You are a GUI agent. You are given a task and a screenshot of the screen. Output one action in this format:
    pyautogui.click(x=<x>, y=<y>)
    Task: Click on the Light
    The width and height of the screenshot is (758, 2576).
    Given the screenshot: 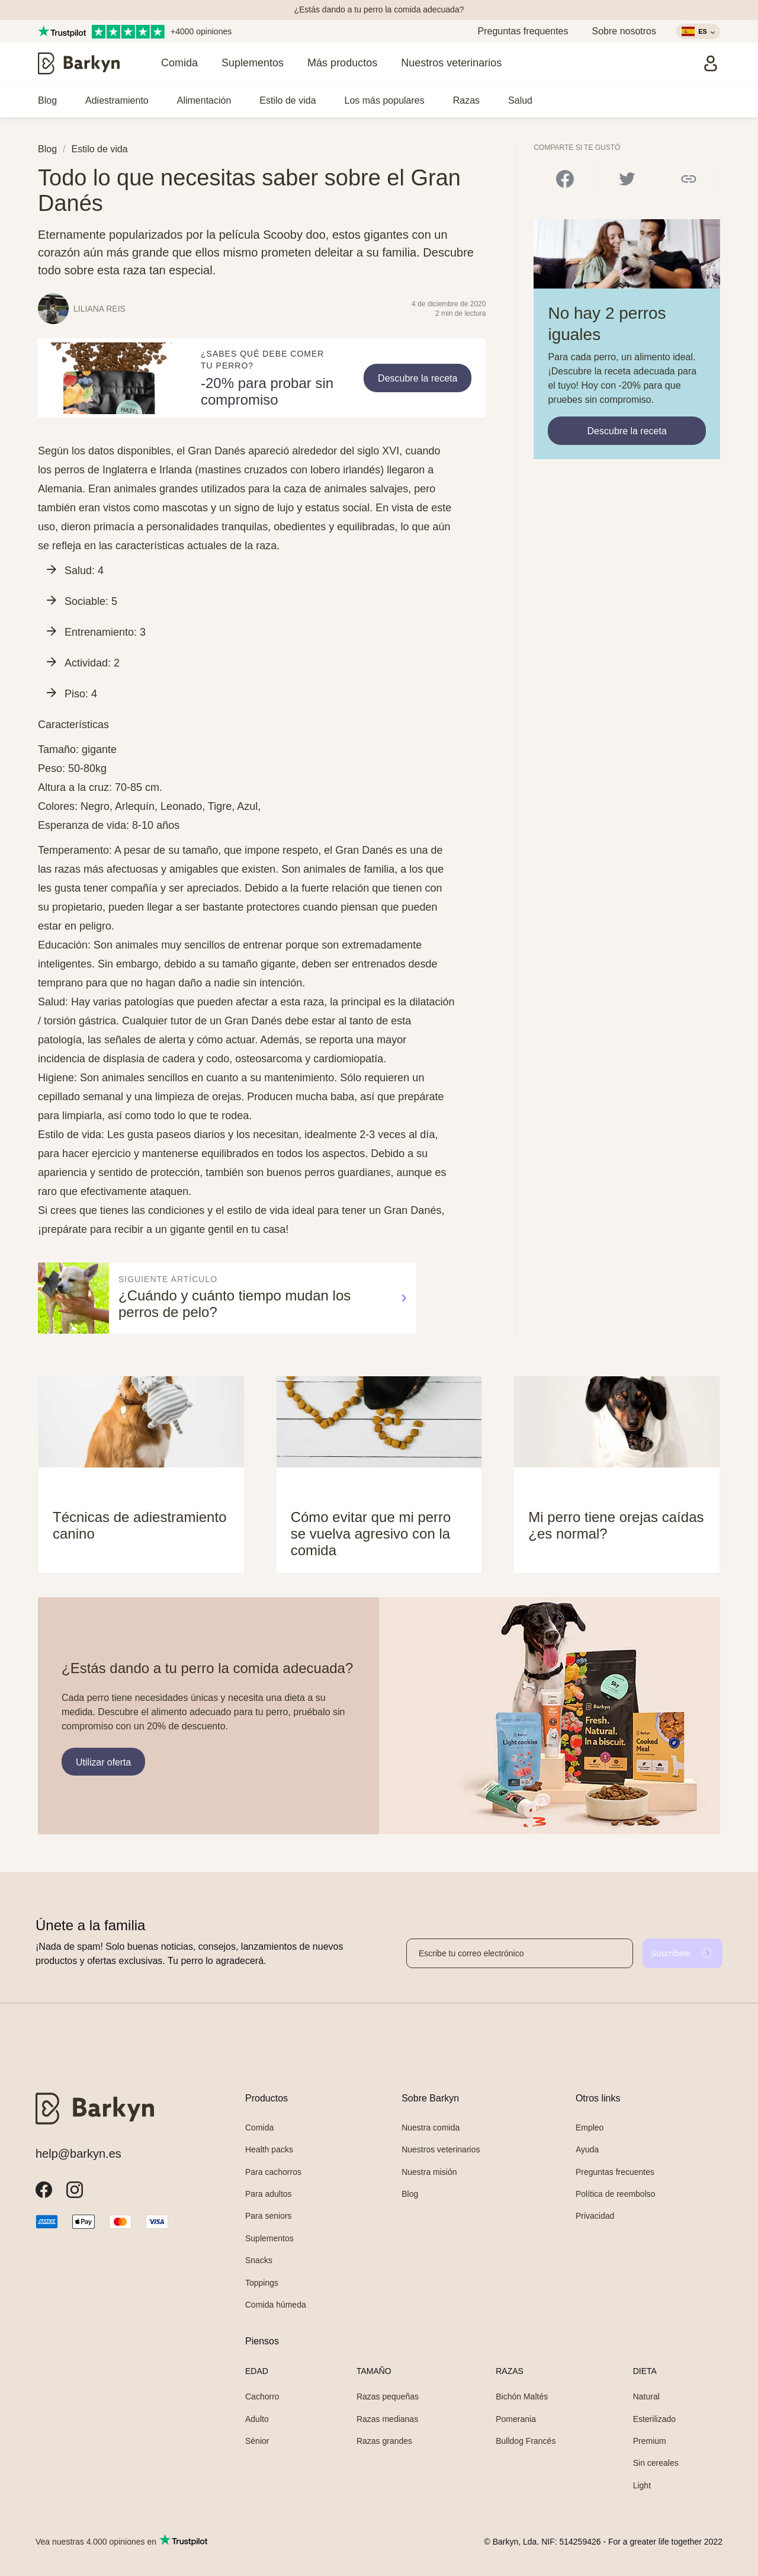 What is the action you would take?
    pyautogui.click(x=642, y=2485)
    